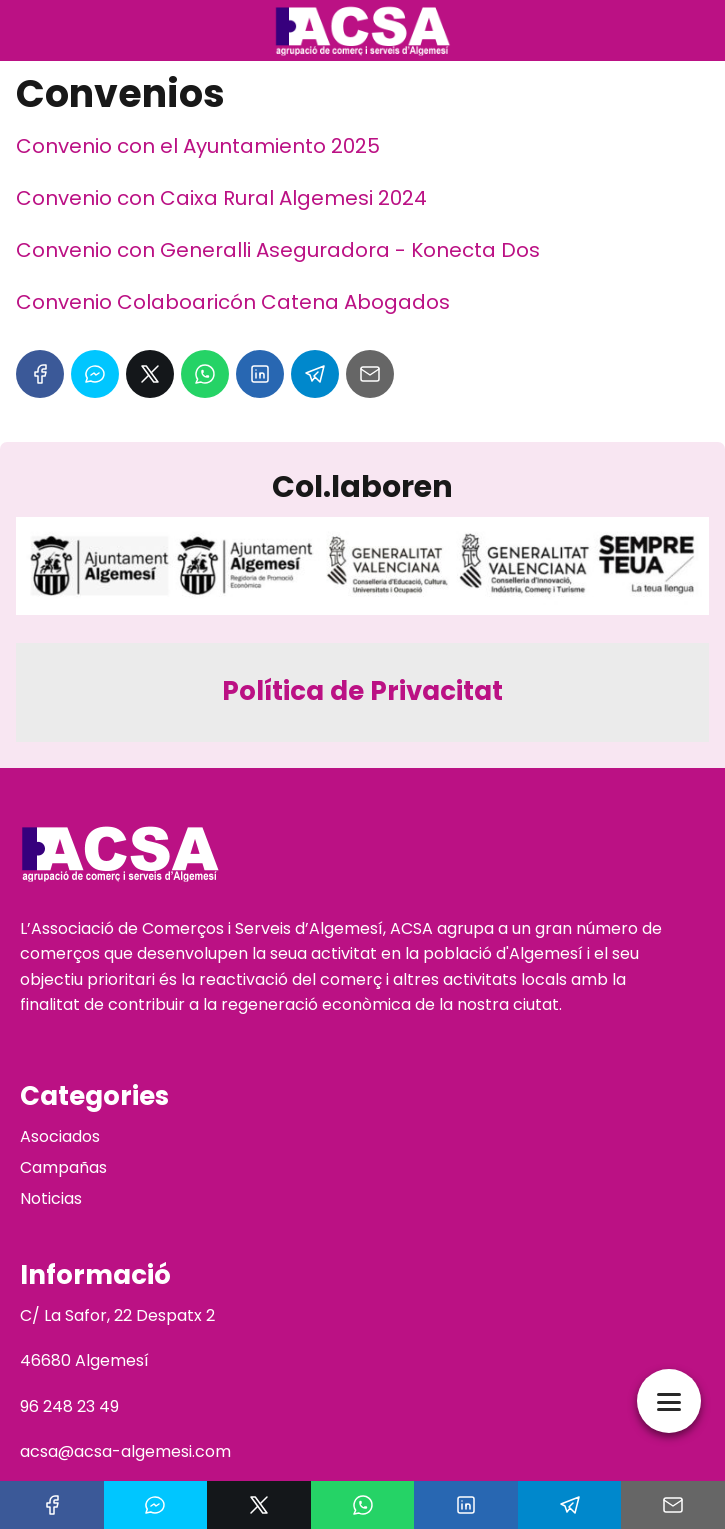  Describe the element at coordinates (198, 146) in the screenshot. I see `Convenio con el Ayuntamiento 2025` at that location.